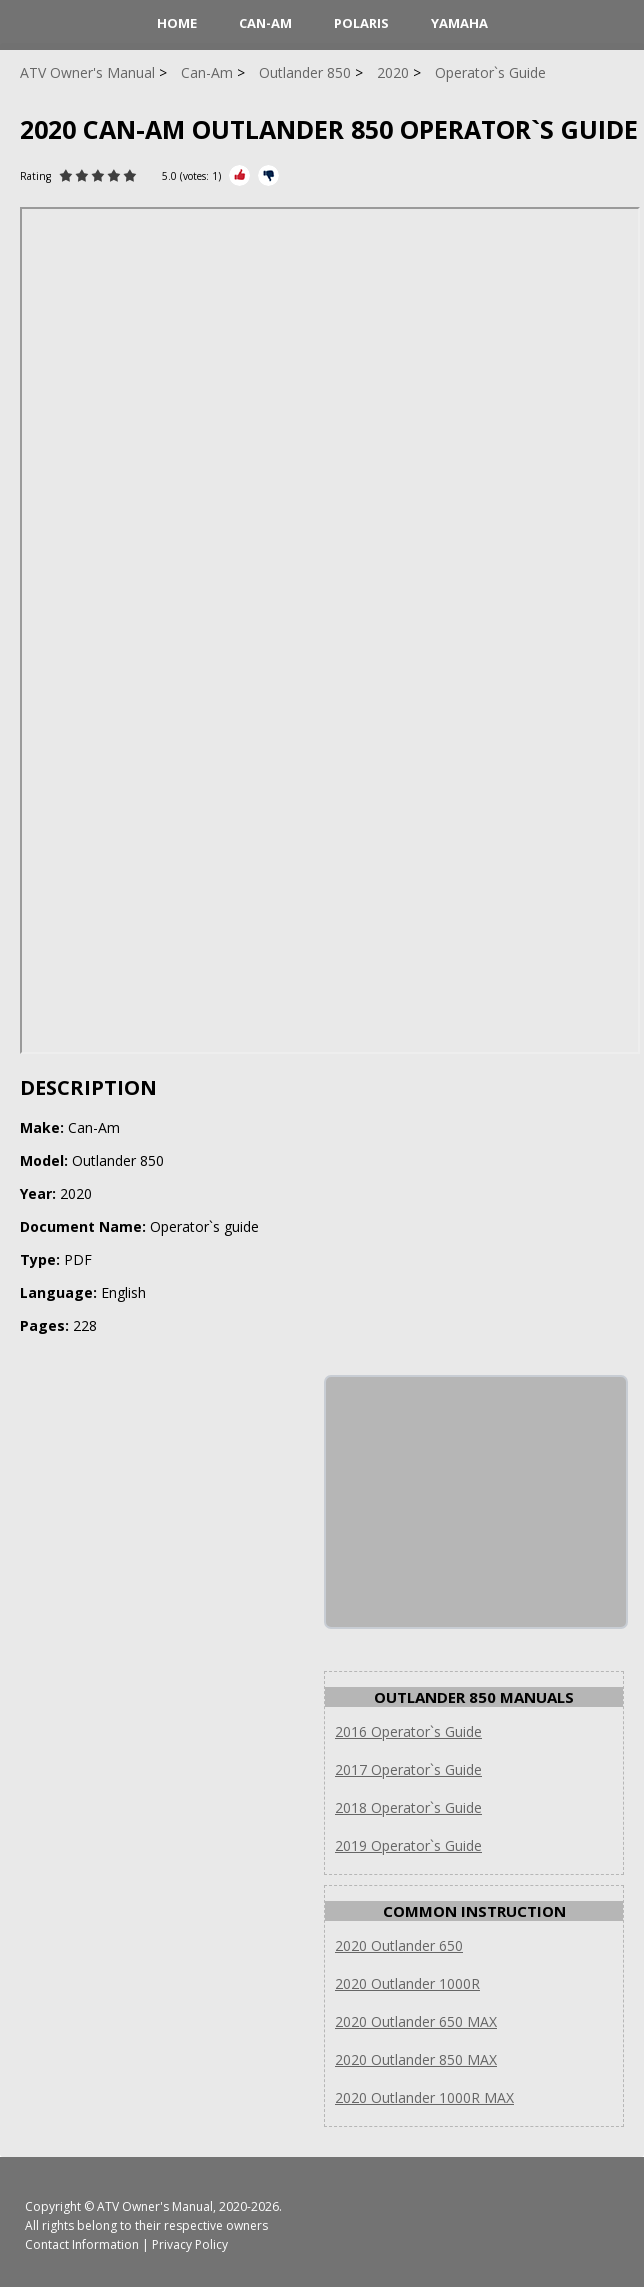 The height and width of the screenshot is (2287, 644). What do you see at coordinates (408, 1807) in the screenshot?
I see `2018 Operator`s Guide` at bounding box center [408, 1807].